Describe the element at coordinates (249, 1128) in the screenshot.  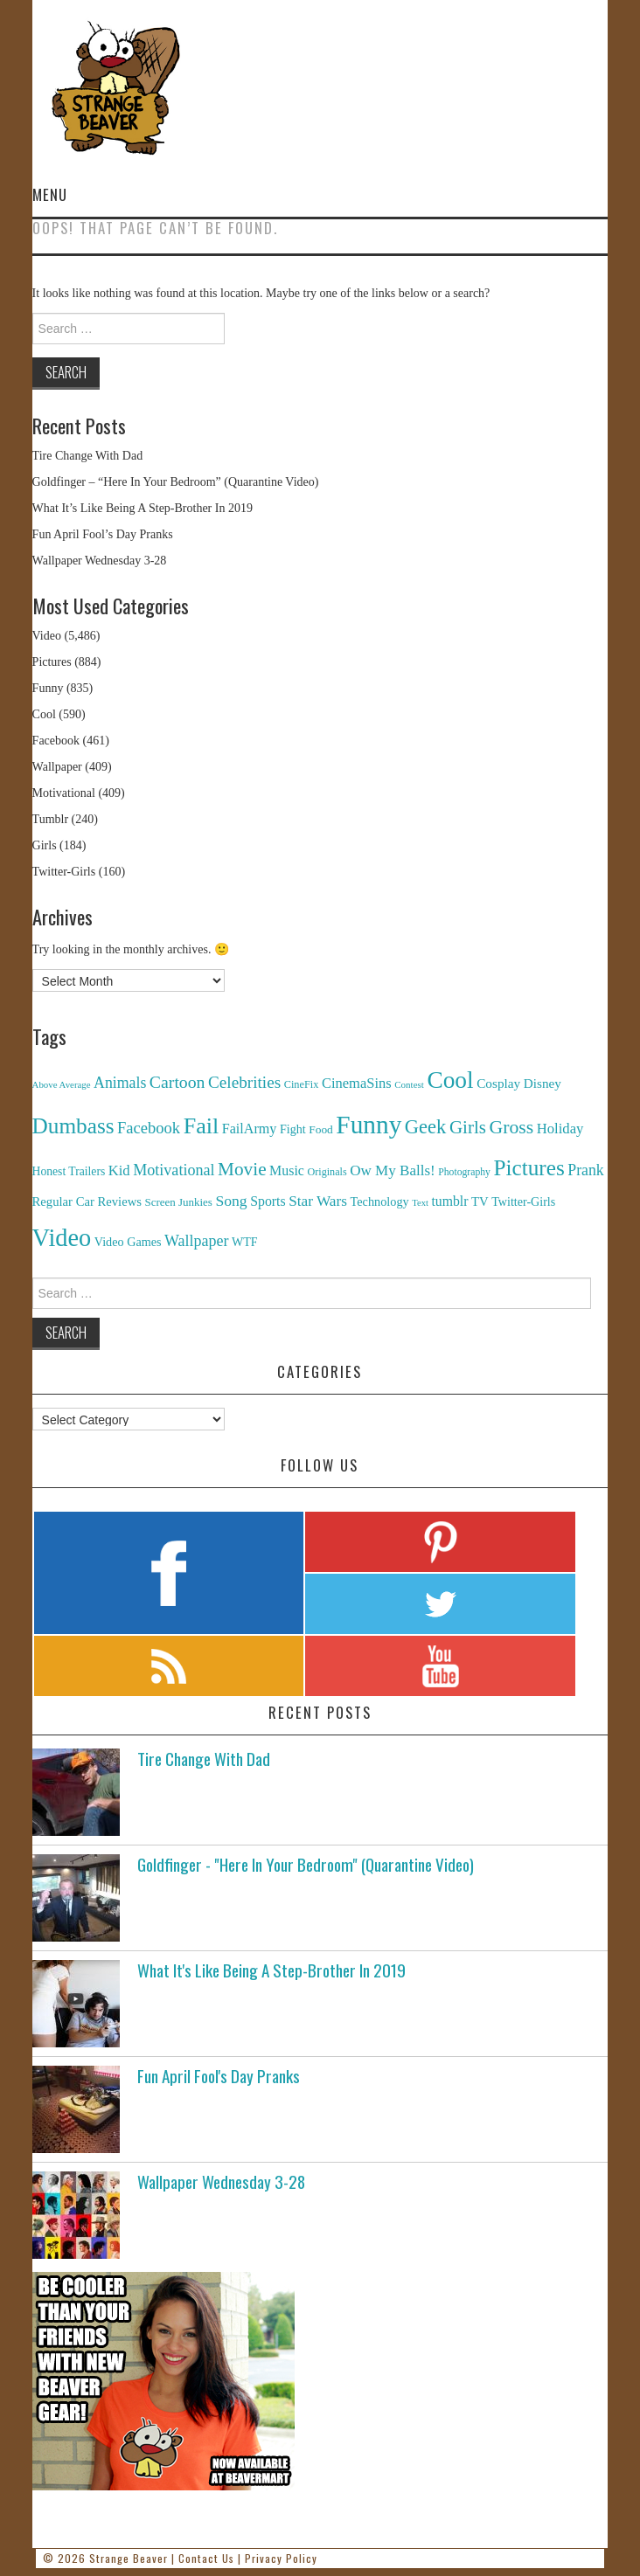
I see `FailArmy [FailArmy (254 items)]` at that location.